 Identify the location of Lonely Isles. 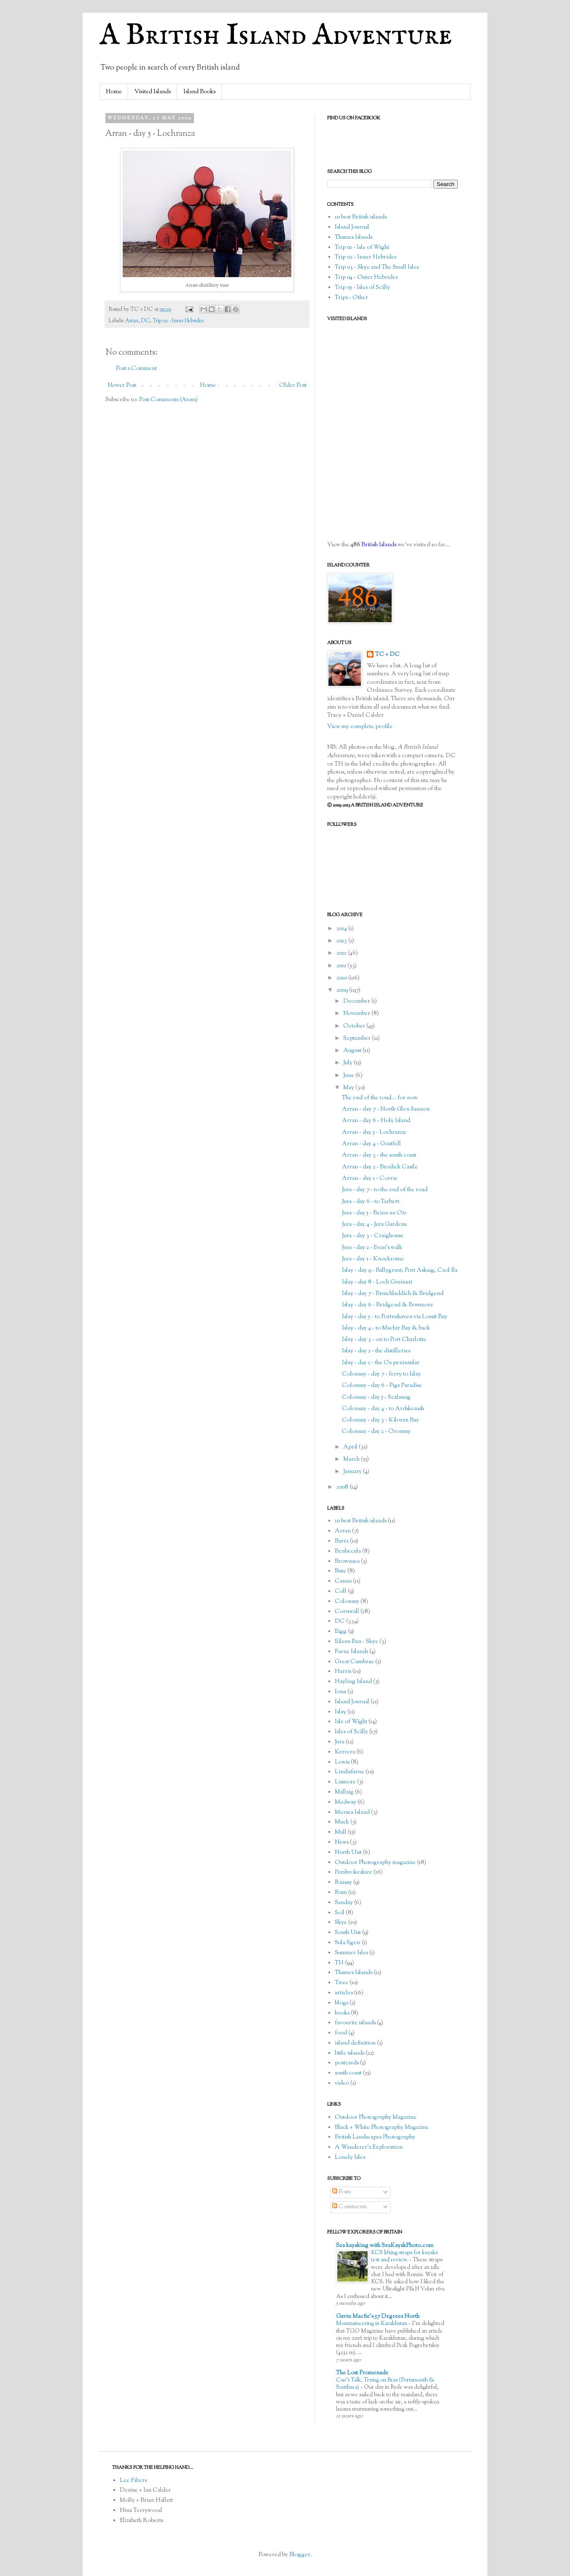
(350, 2157).